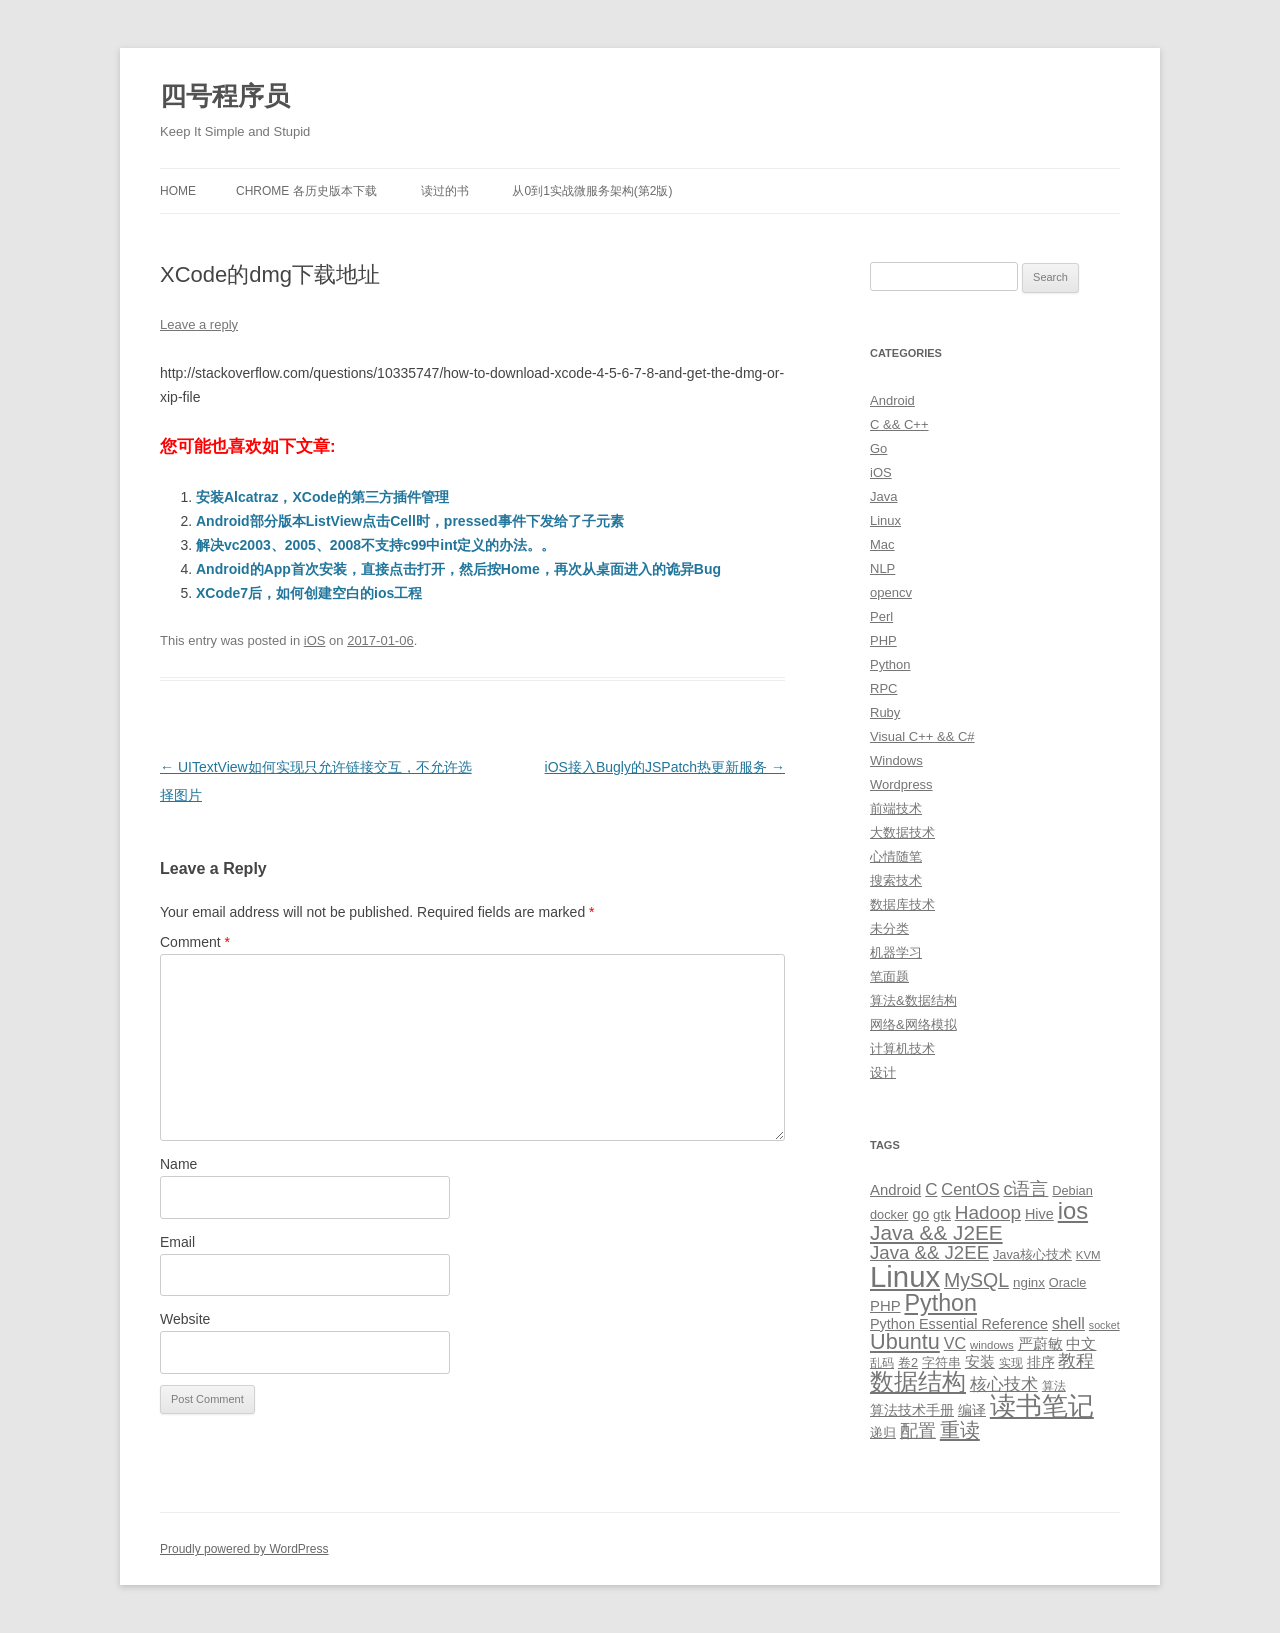  Describe the element at coordinates (375, 545) in the screenshot. I see `解决vc2003、2005、2008不支持c99中int定义的办法。。` at that location.